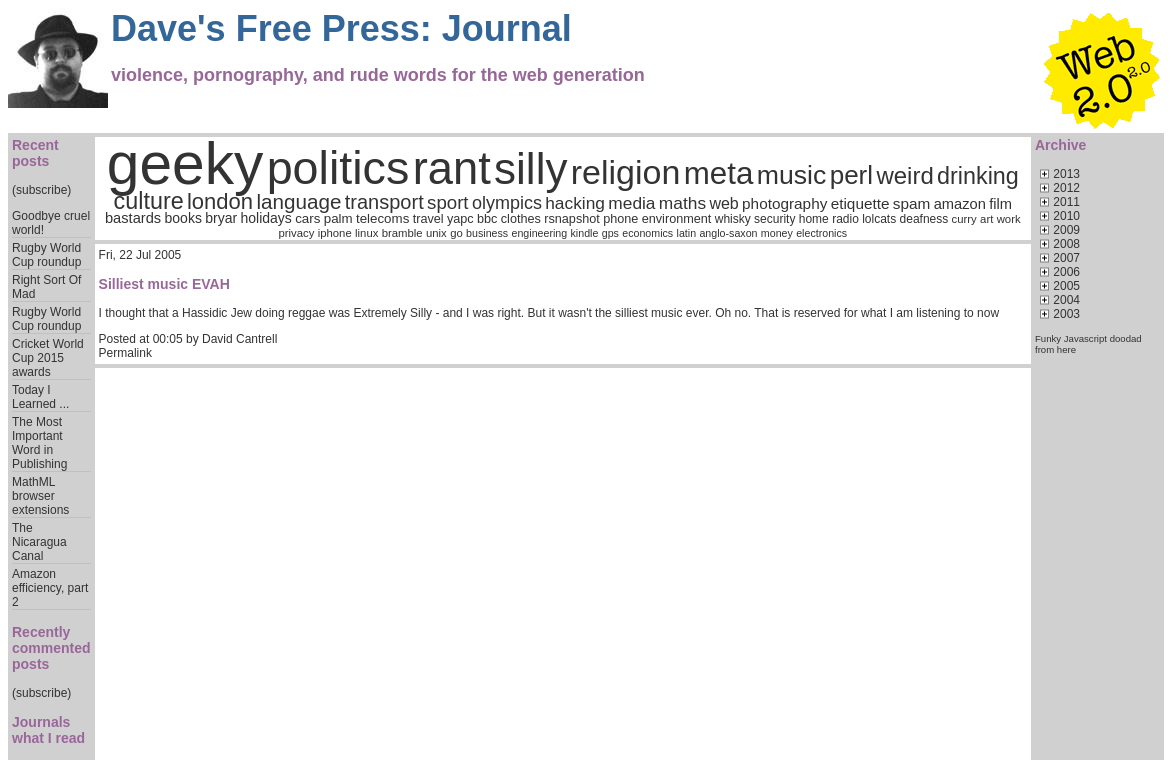  What do you see at coordinates (436, 233) in the screenshot?
I see `unix` at bounding box center [436, 233].